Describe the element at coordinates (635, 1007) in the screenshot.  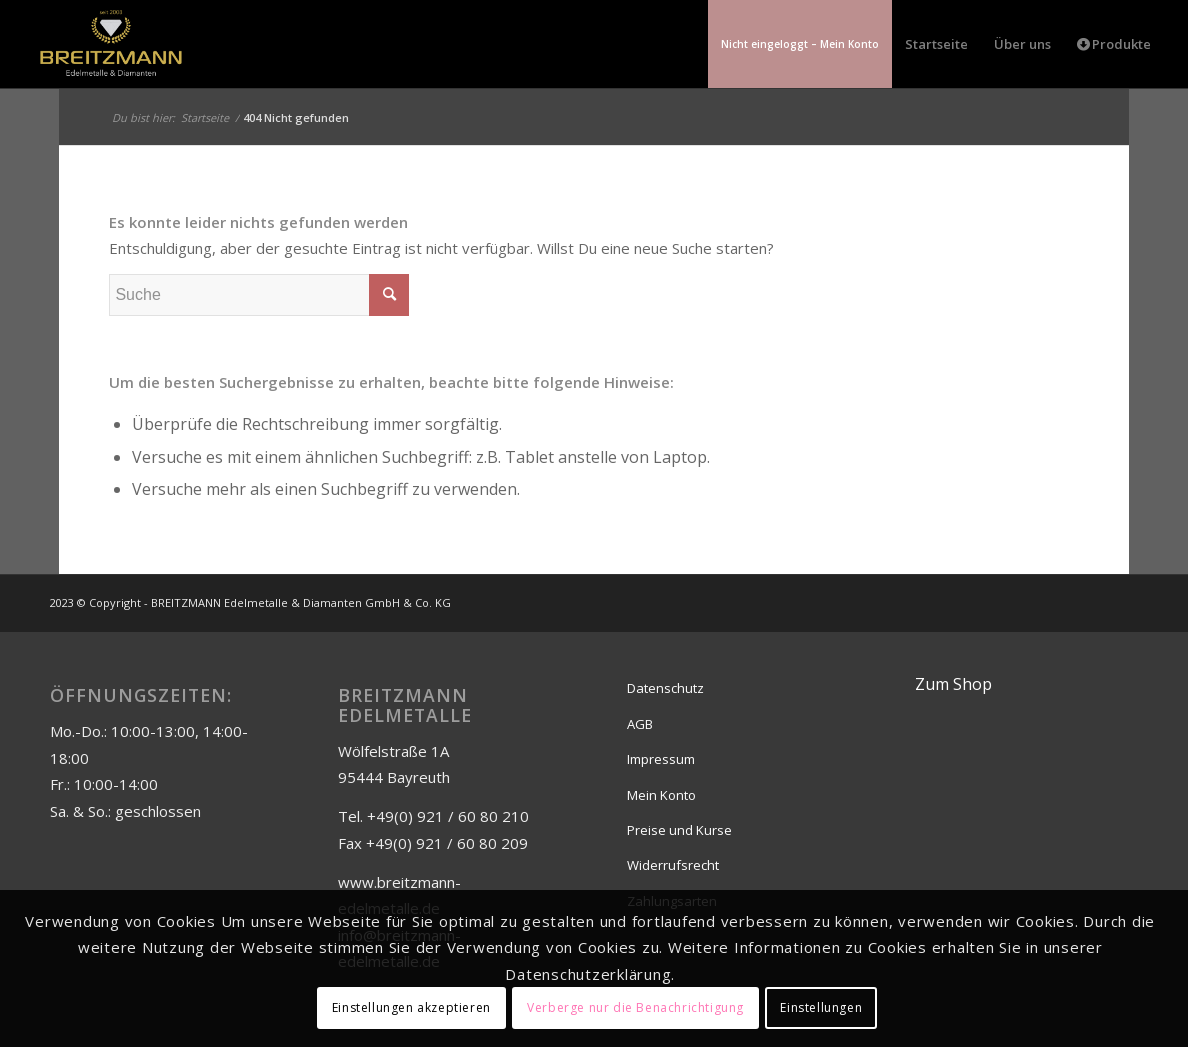
I see `Verberge nur die Benachrichtigung` at that location.